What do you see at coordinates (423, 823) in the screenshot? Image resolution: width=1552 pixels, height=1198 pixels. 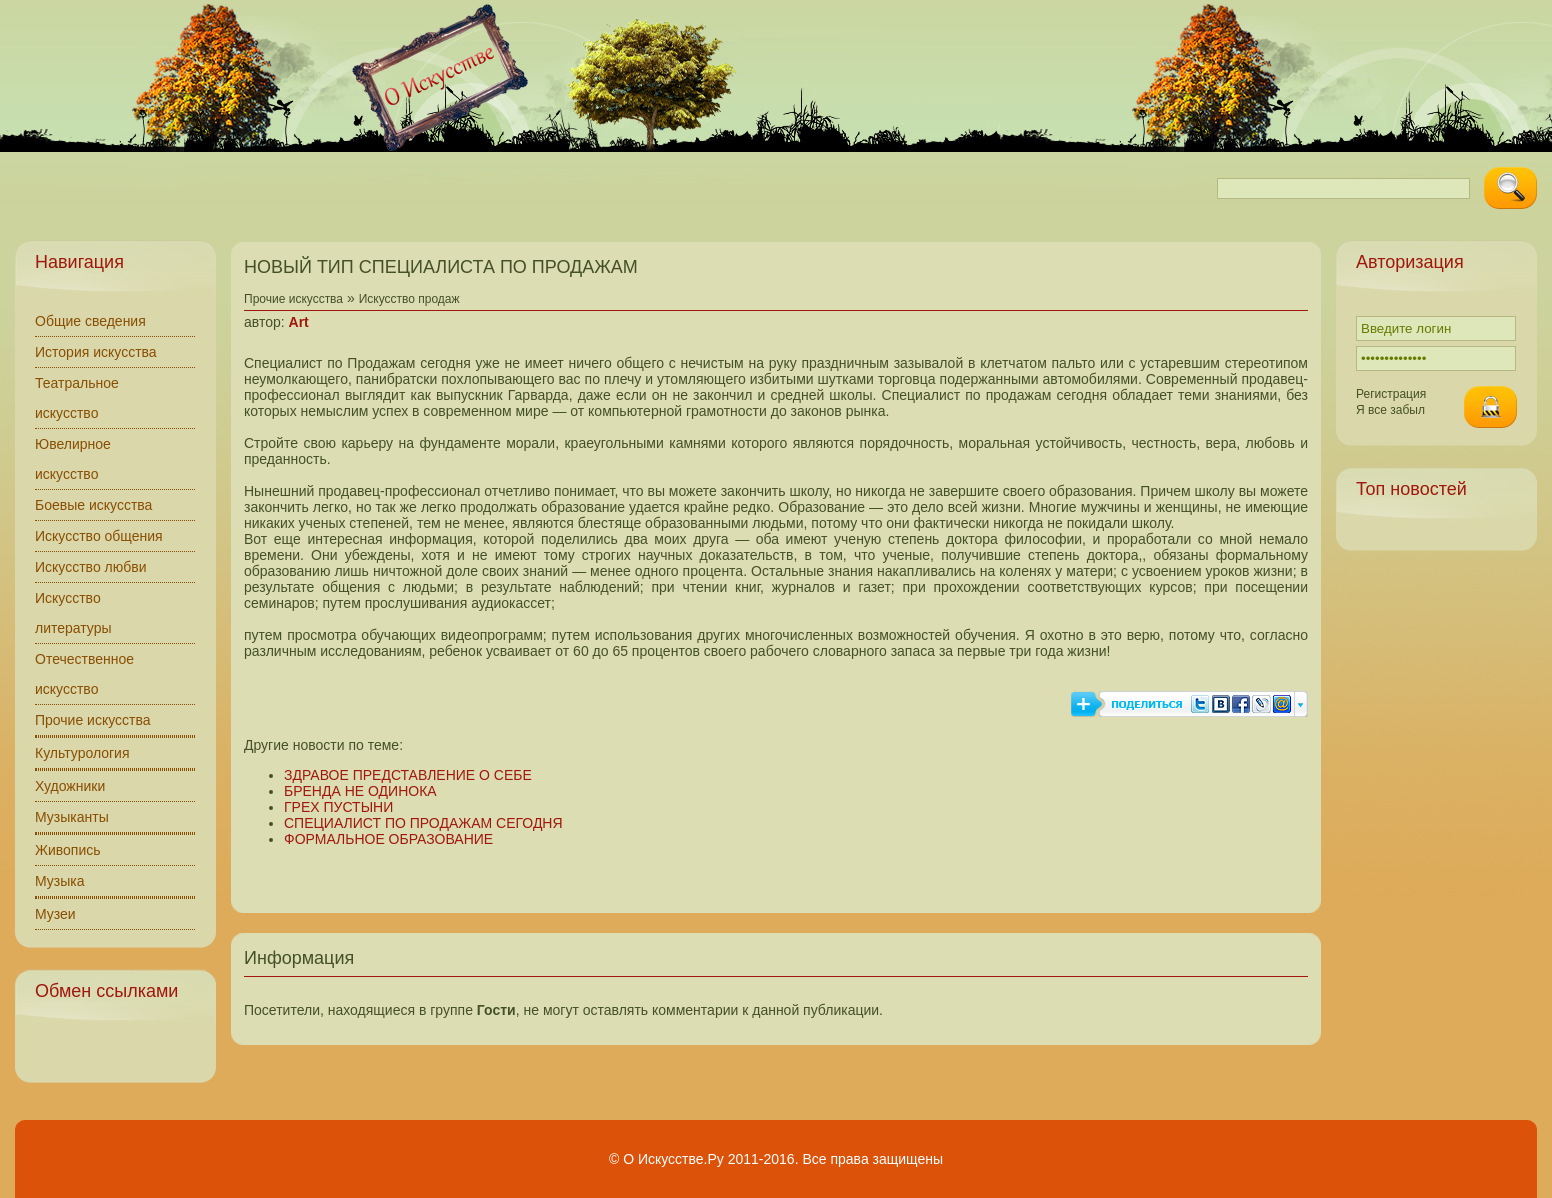 I see `СПЕЦИАЛИСТ ПО ПРОДАЖАМ СЕГОДНЯ` at bounding box center [423, 823].